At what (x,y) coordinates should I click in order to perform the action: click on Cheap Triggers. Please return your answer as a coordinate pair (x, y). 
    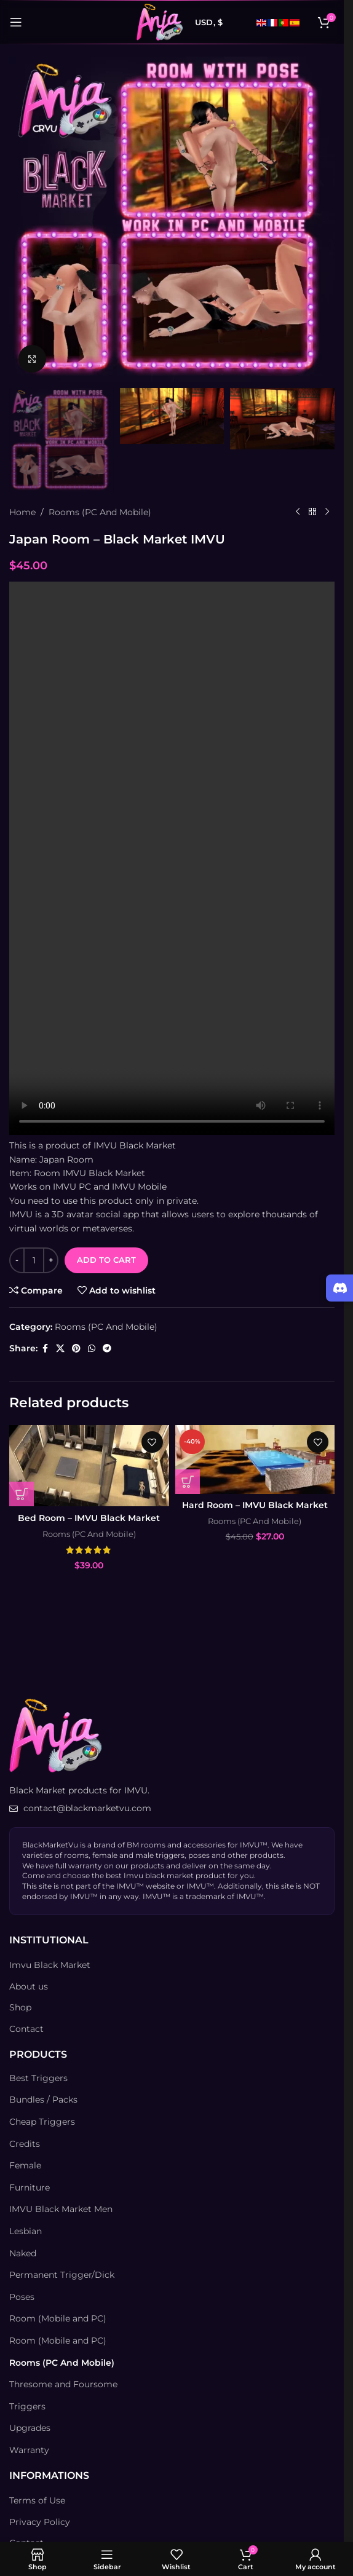
    Looking at the image, I should click on (42, 2121).